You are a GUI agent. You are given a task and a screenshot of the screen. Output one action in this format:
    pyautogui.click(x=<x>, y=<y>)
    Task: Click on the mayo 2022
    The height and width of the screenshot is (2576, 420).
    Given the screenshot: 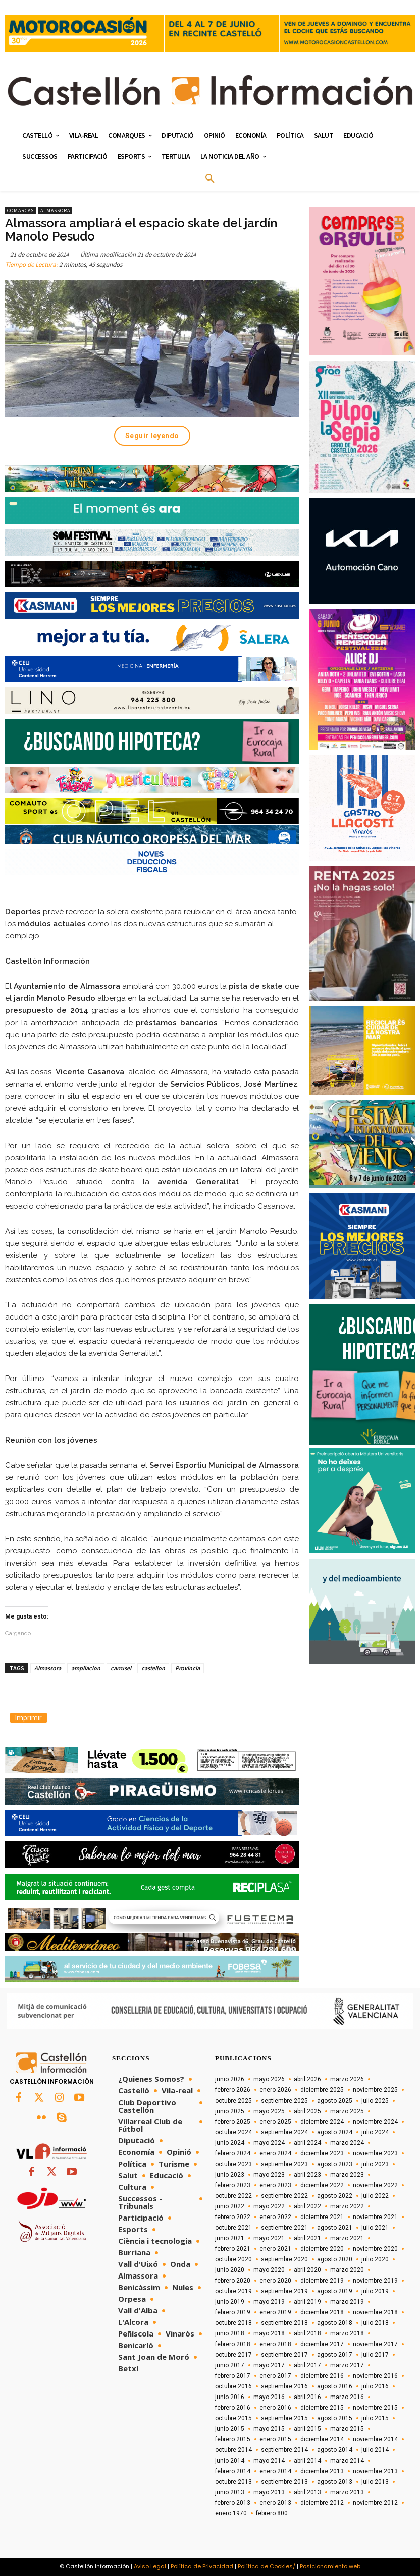 What is the action you would take?
    pyautogui.click(x=269, y=2206)
    